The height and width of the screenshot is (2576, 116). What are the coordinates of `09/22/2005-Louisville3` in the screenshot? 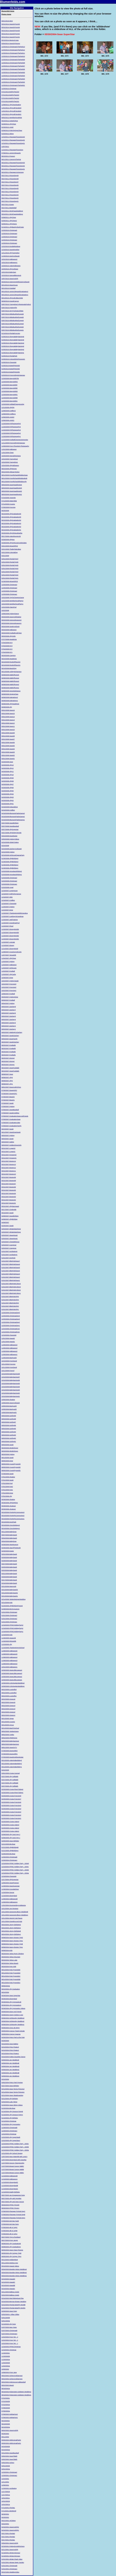 It's located at (8, 1689).